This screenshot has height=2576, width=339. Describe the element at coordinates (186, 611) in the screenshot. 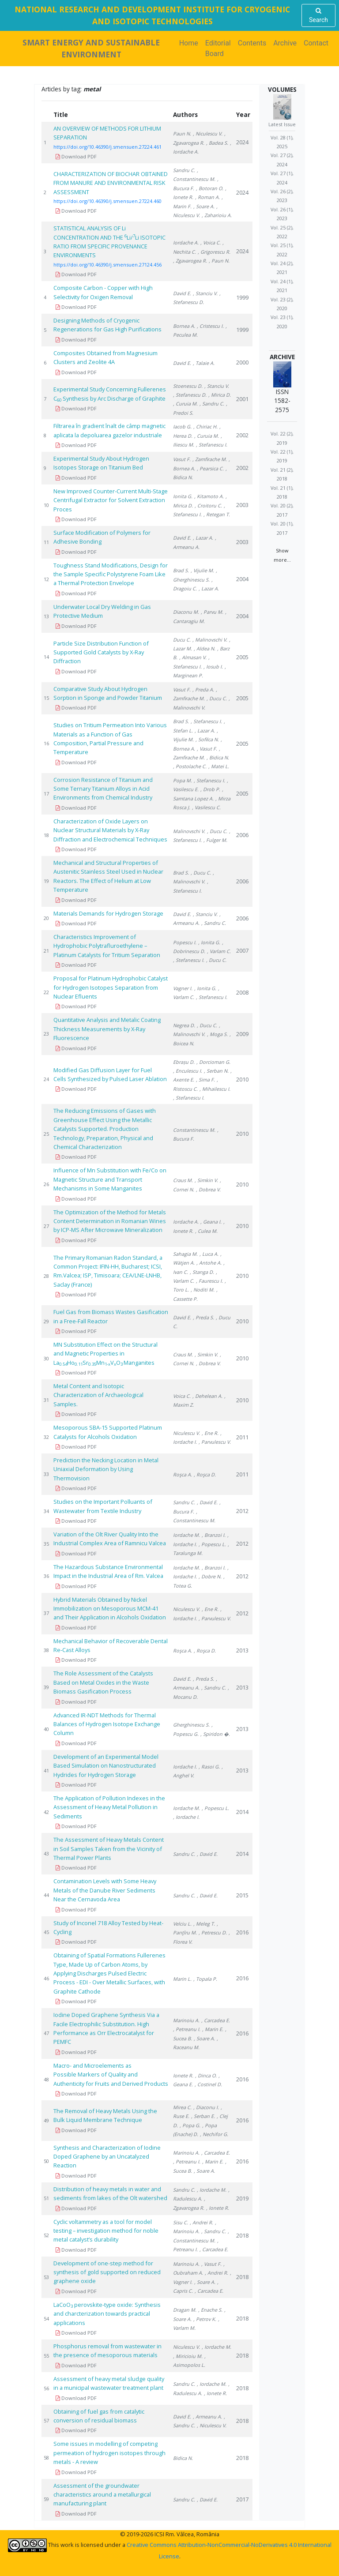

I see `Diaconu M.` at that location.